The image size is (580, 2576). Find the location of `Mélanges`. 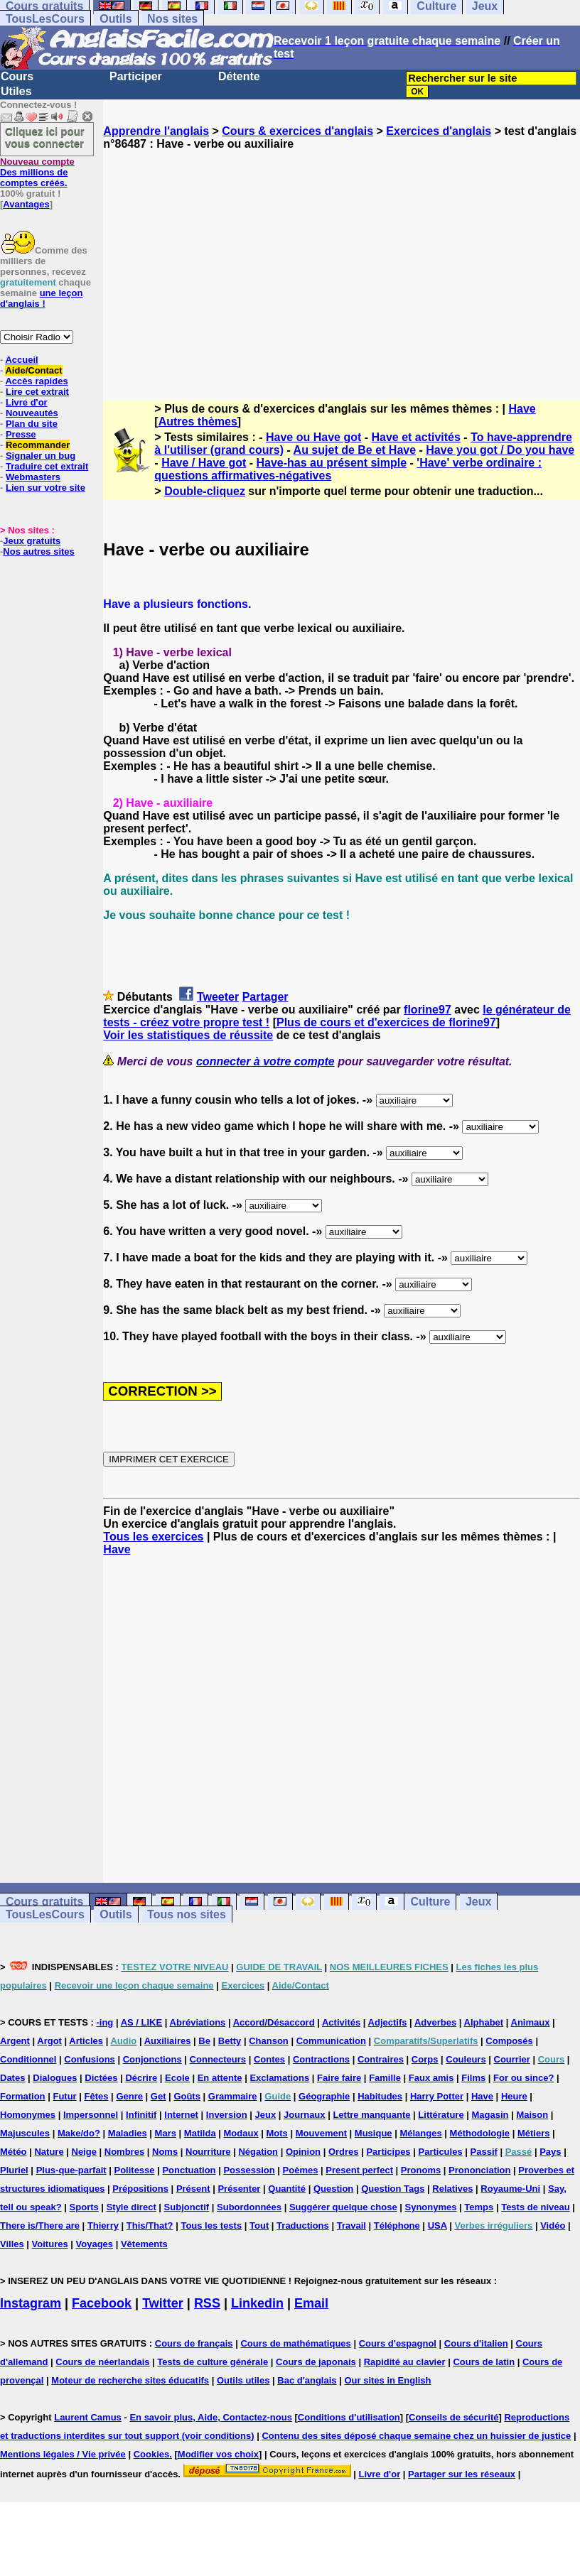

Mélanges is located at coordinates (420, 2133).